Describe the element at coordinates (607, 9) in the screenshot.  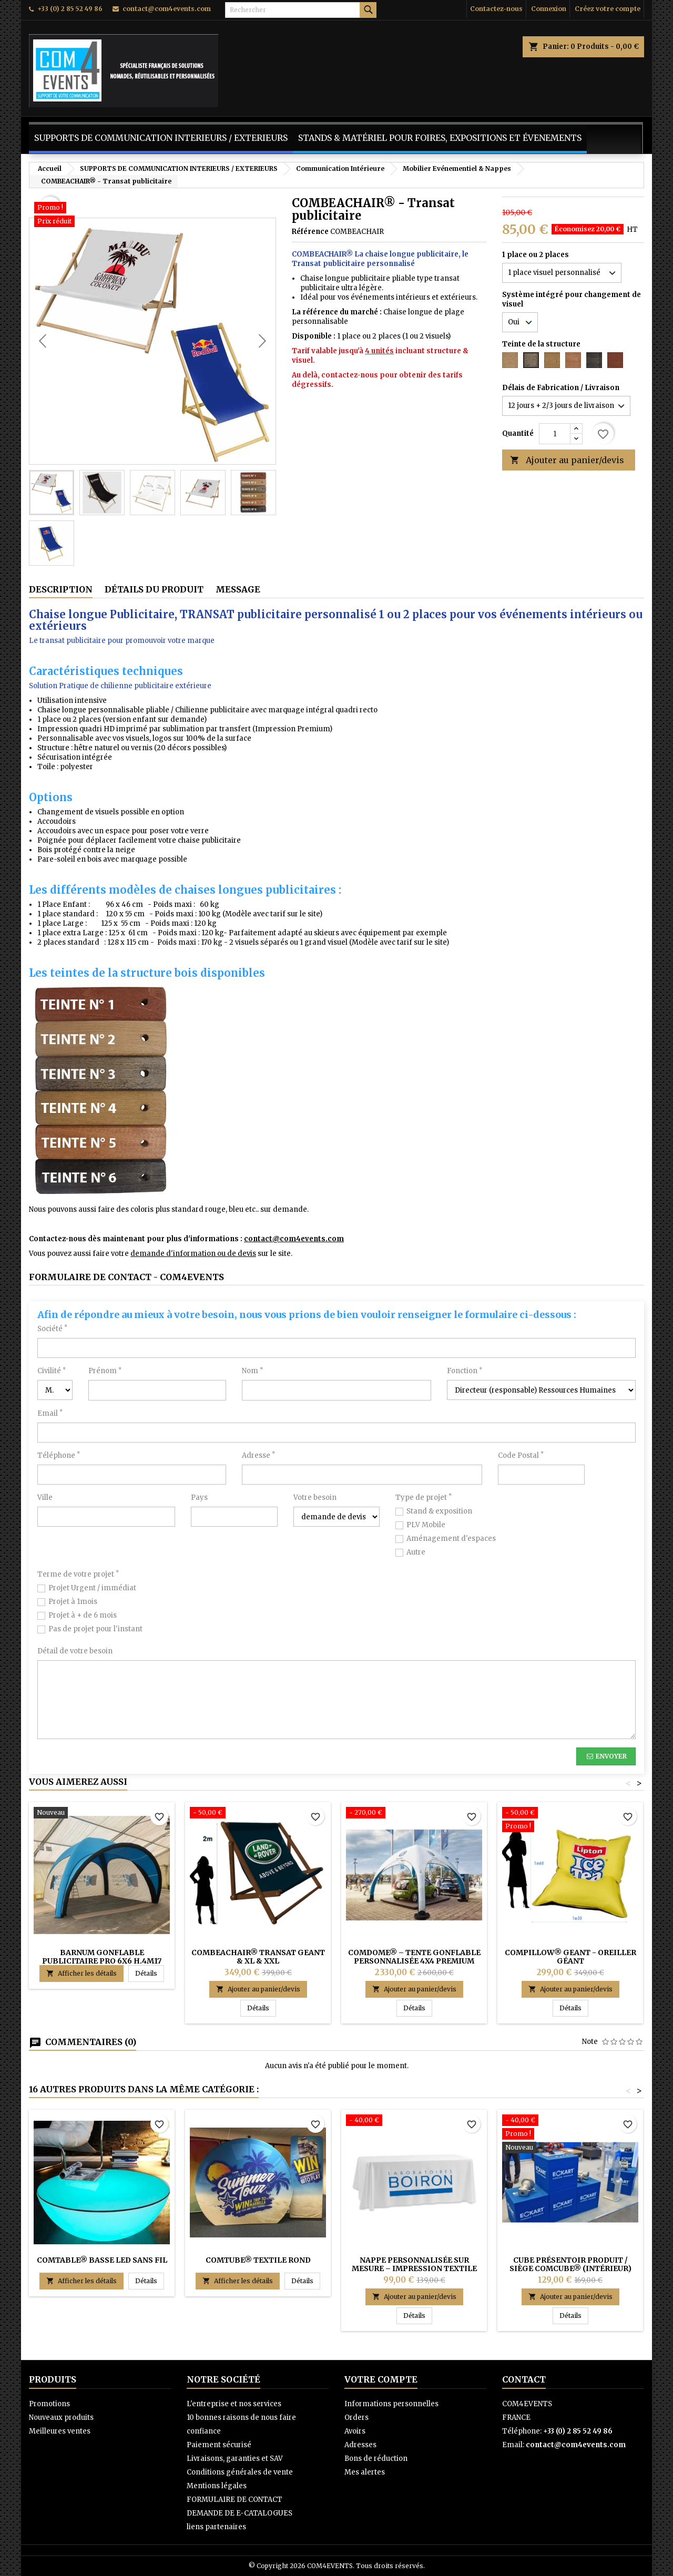
I see `Créez votre compte` at that location.